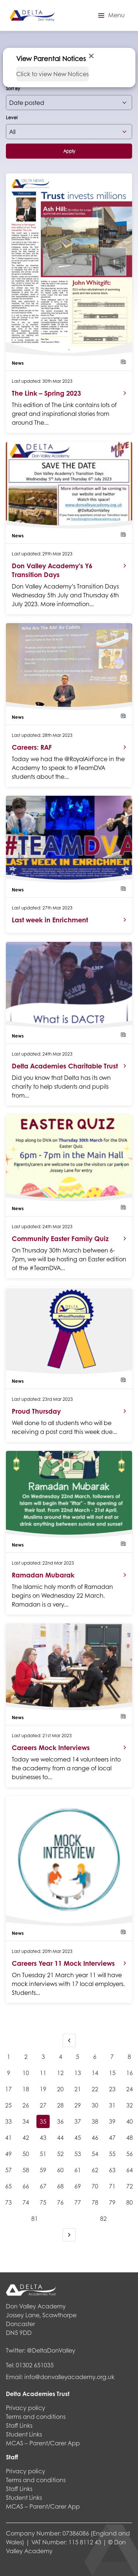 This screenshot has height=2576, width=138. What do you see at coordinates (25, 2153) in the screenshot?
I see `50 [Goto page 50]` at bounding box center [25, 2153].